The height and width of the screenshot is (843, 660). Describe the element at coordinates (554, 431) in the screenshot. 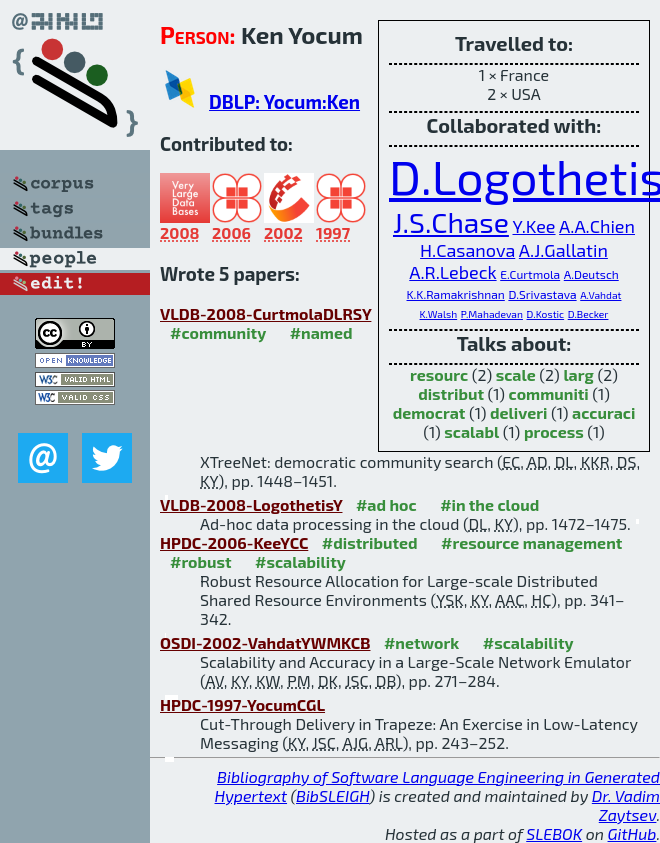

I see `process` at that location.